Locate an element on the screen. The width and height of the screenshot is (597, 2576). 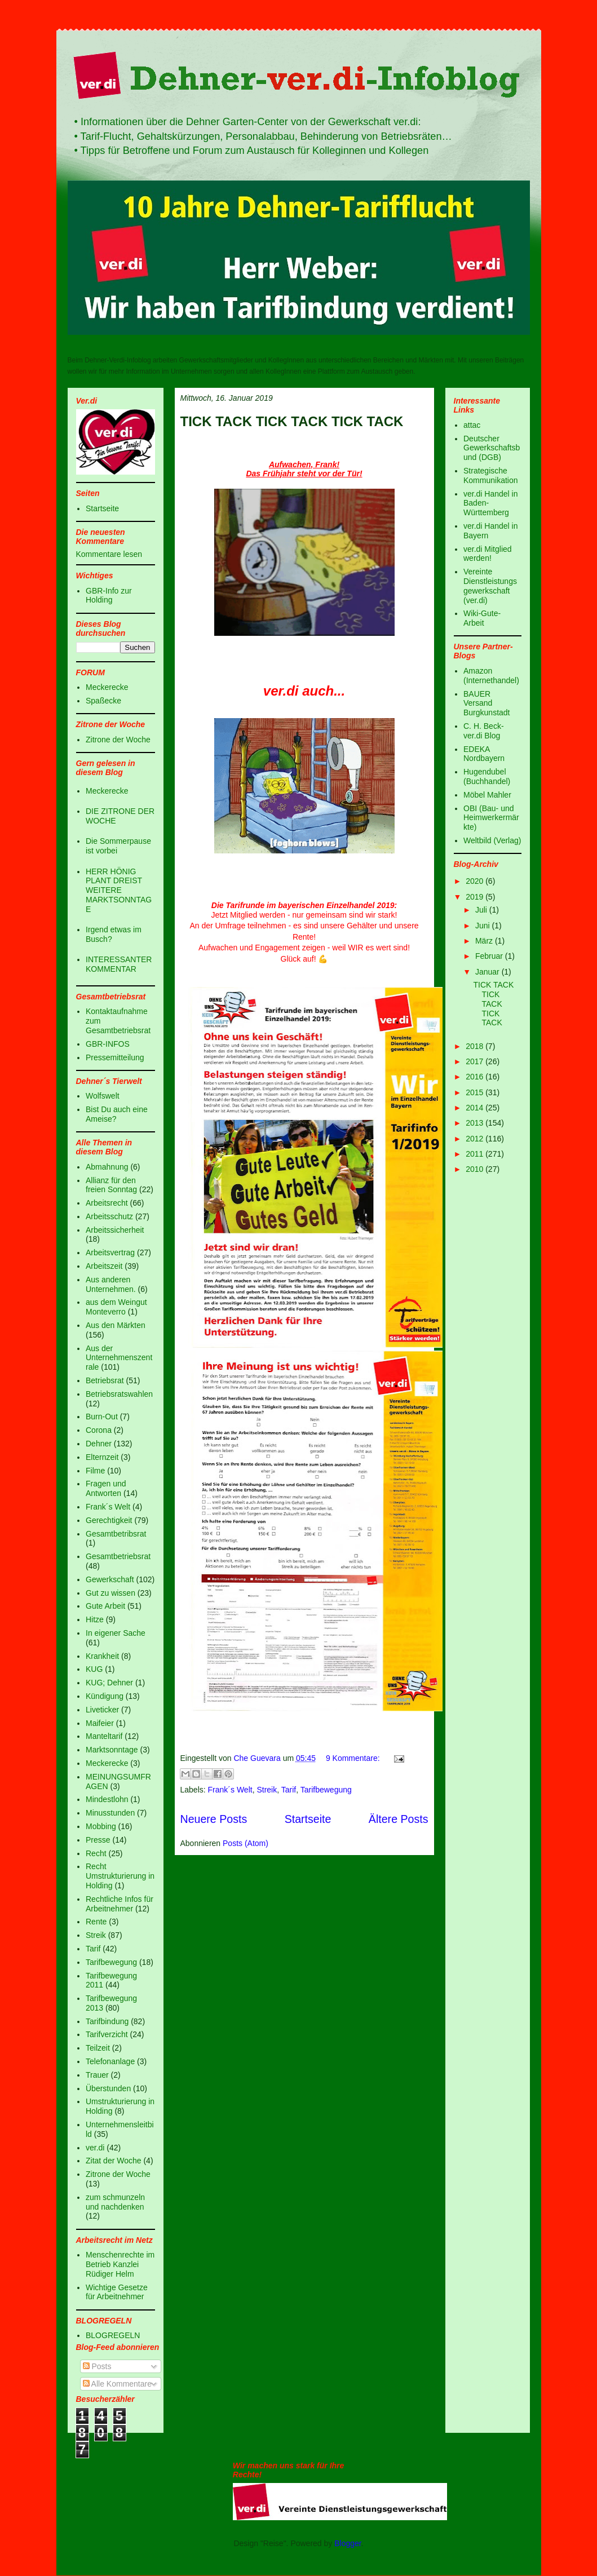
Recht Umstrukturierung in Holding is located at coordinates (120, 1876).